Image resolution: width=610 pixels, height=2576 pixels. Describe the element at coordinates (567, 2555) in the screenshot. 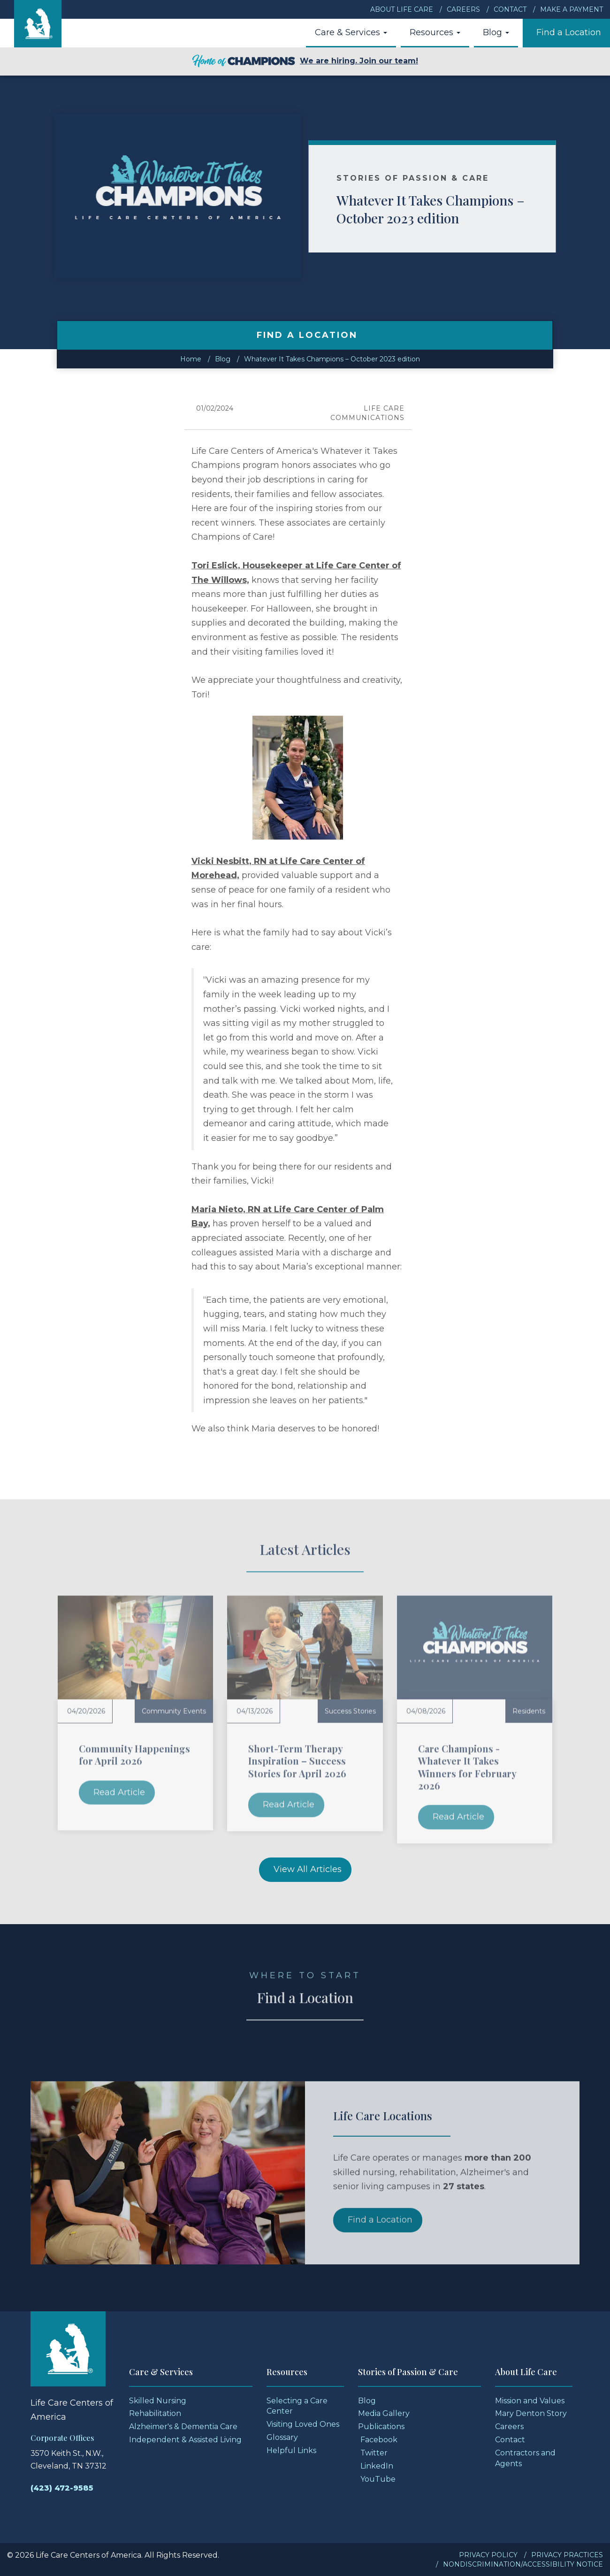

I see `Privacy Practices` at that location.